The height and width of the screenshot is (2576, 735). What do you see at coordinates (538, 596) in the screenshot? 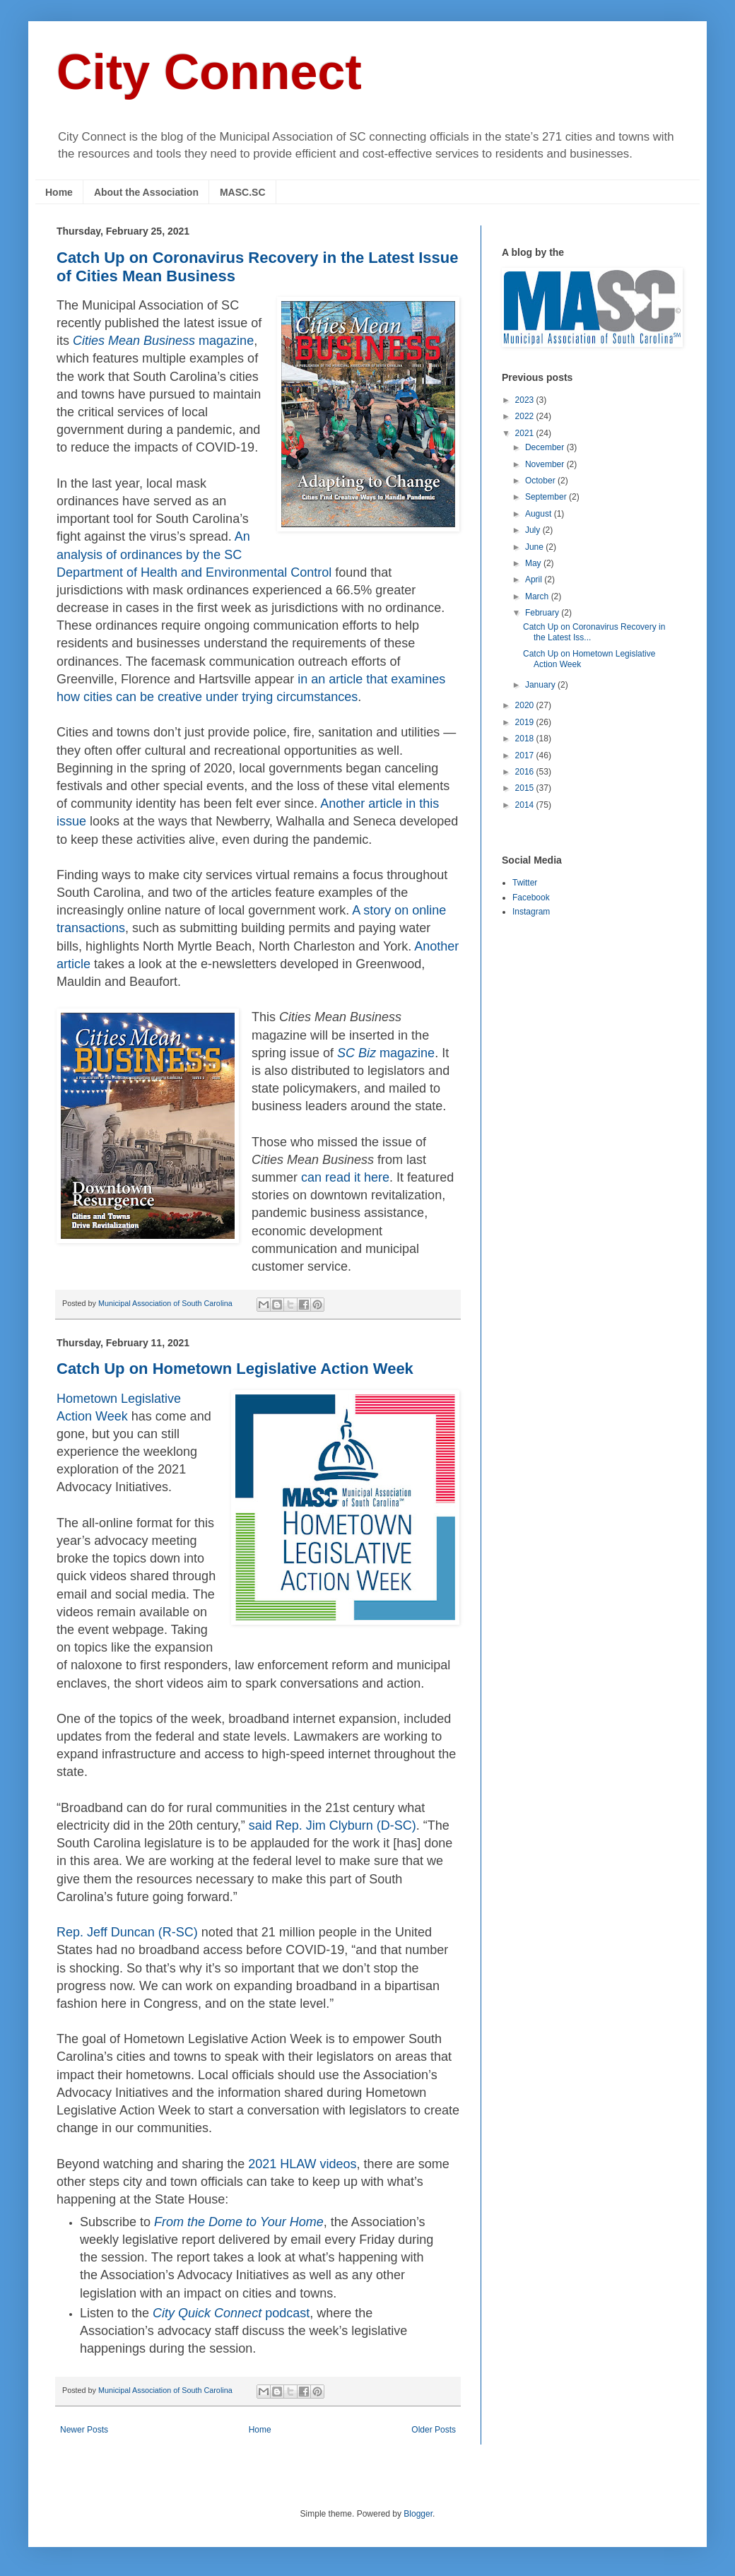
I see `March` at bounding box center [538, 596].